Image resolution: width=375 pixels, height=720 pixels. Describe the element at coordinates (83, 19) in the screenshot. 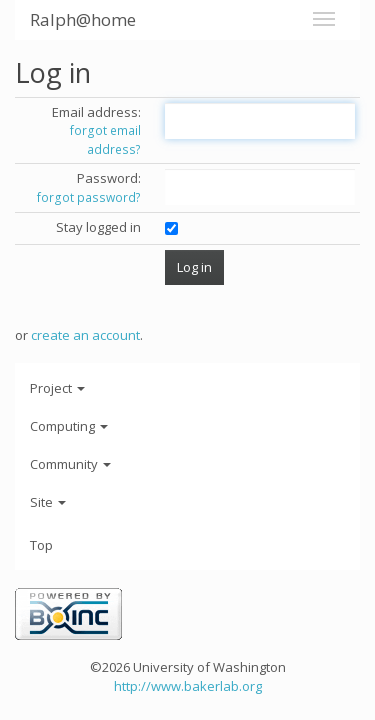

I see `Ralph@home` at that location.